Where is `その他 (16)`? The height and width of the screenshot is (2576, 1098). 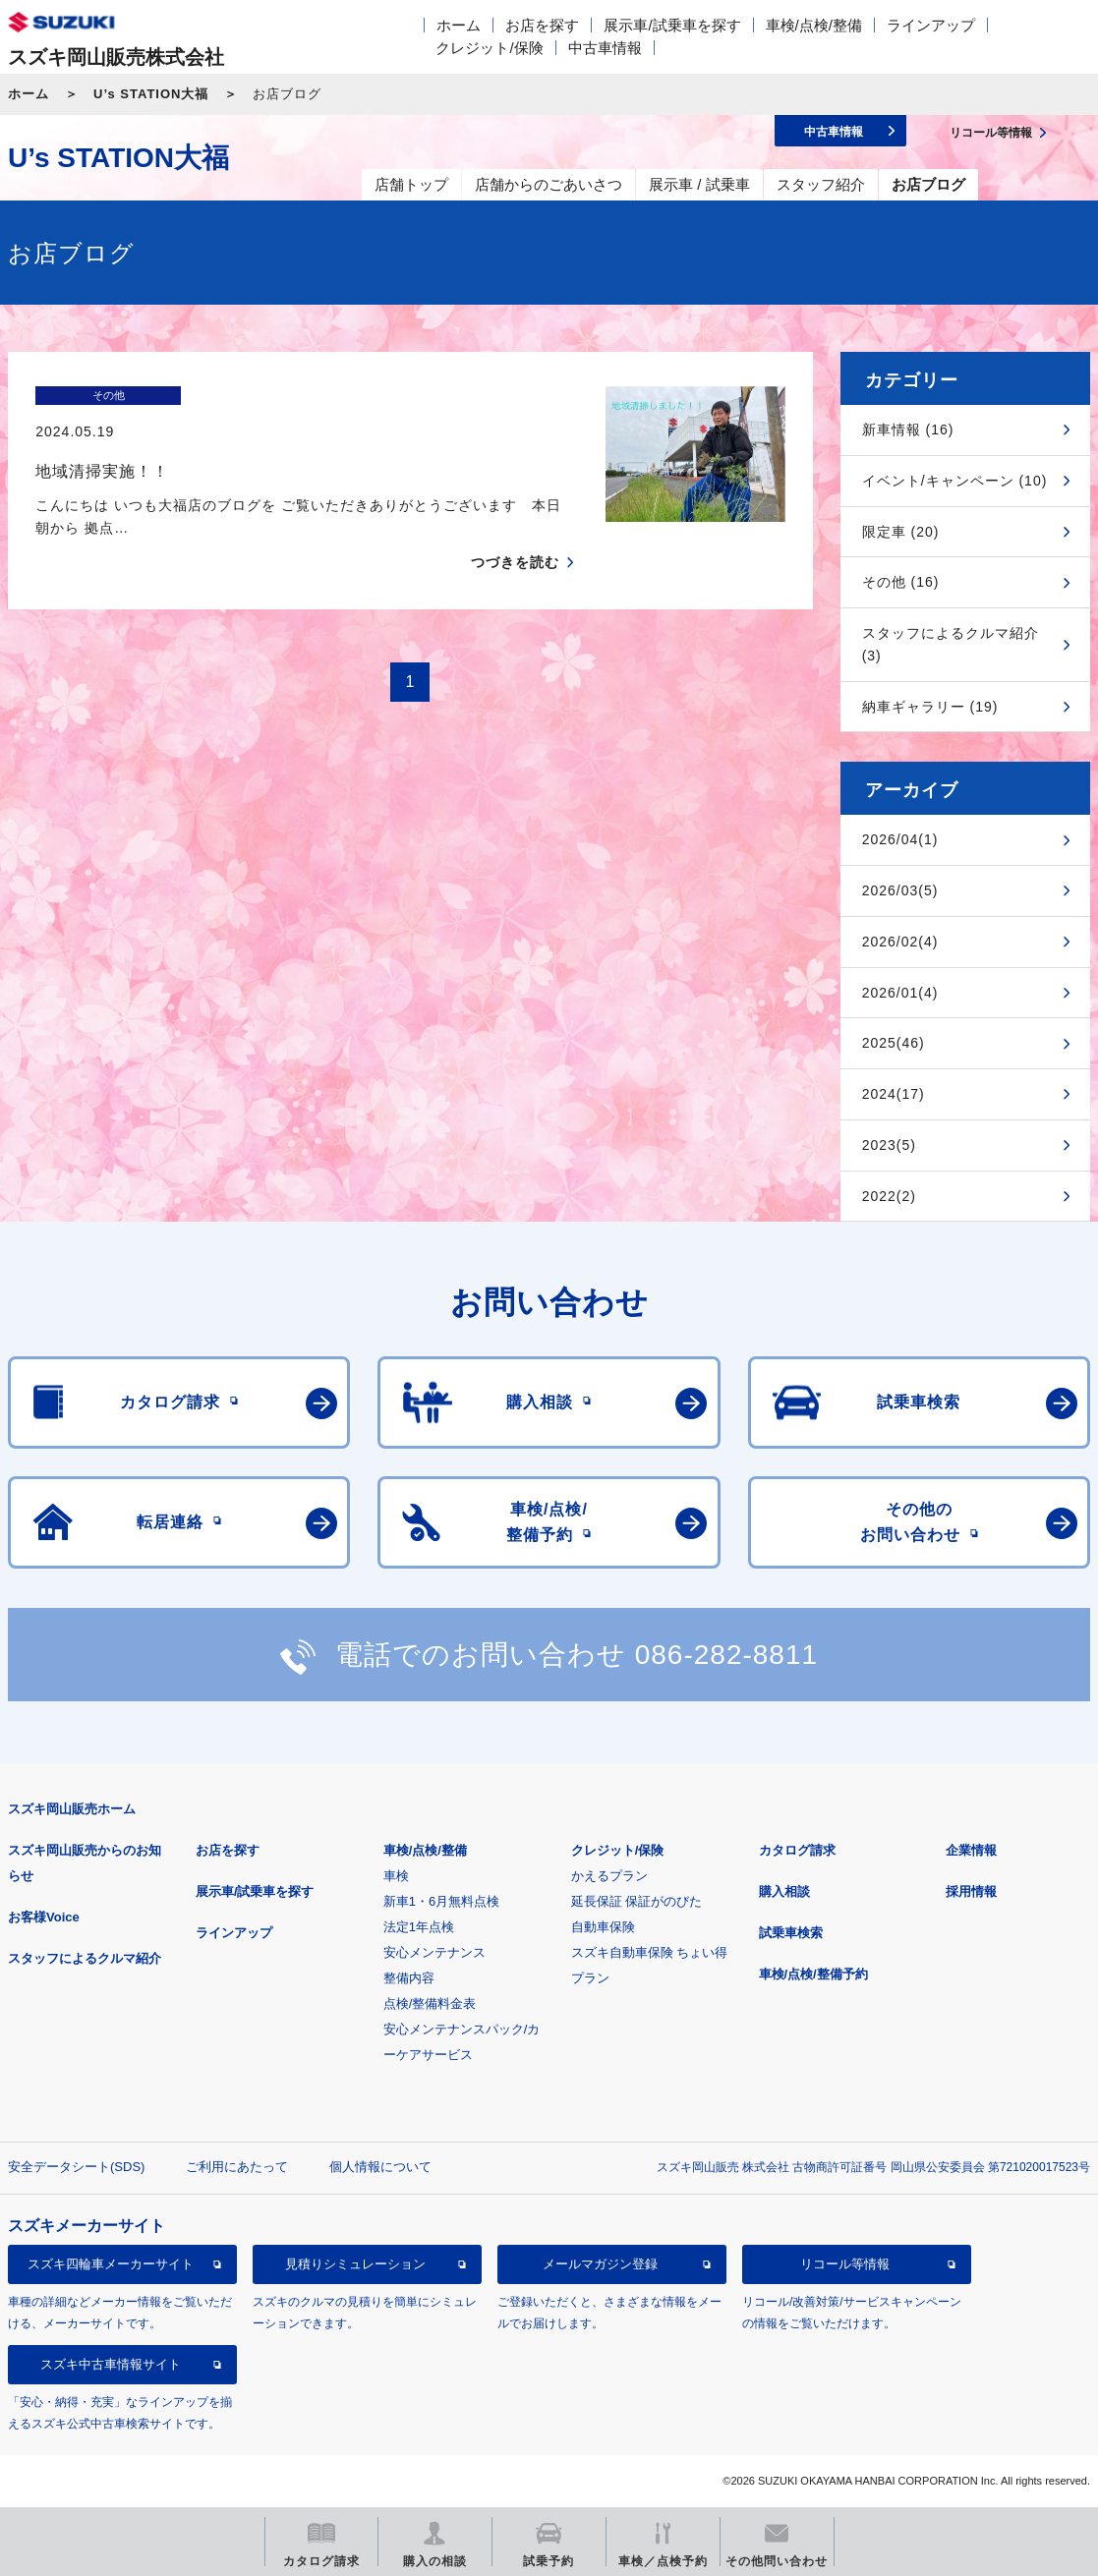 その他 (16) is located at coordinates (901, 582).